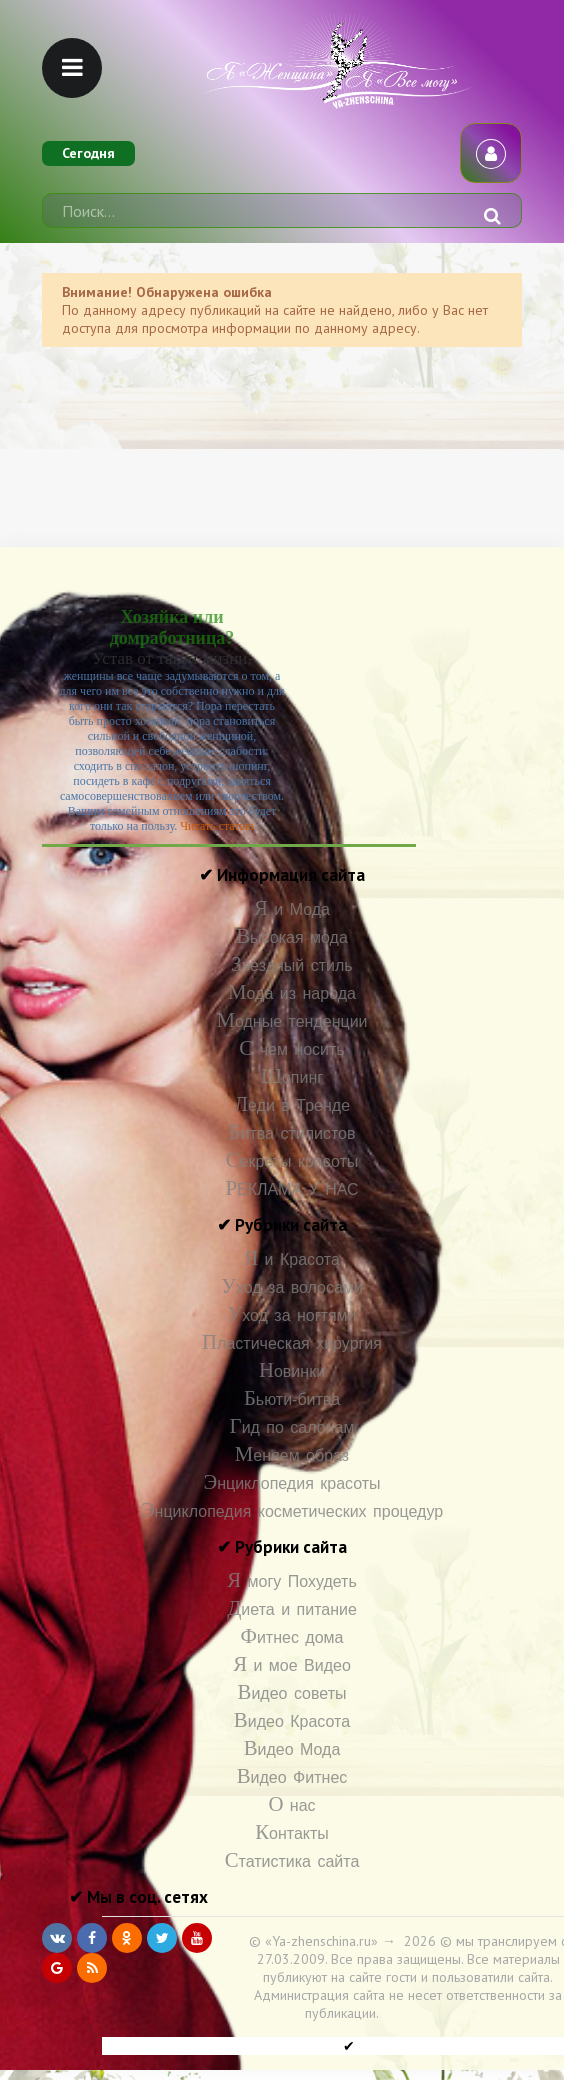  Describe the element at coordinates (291, 1021) in the screenshot. I see `Модные тенденции` at that location.